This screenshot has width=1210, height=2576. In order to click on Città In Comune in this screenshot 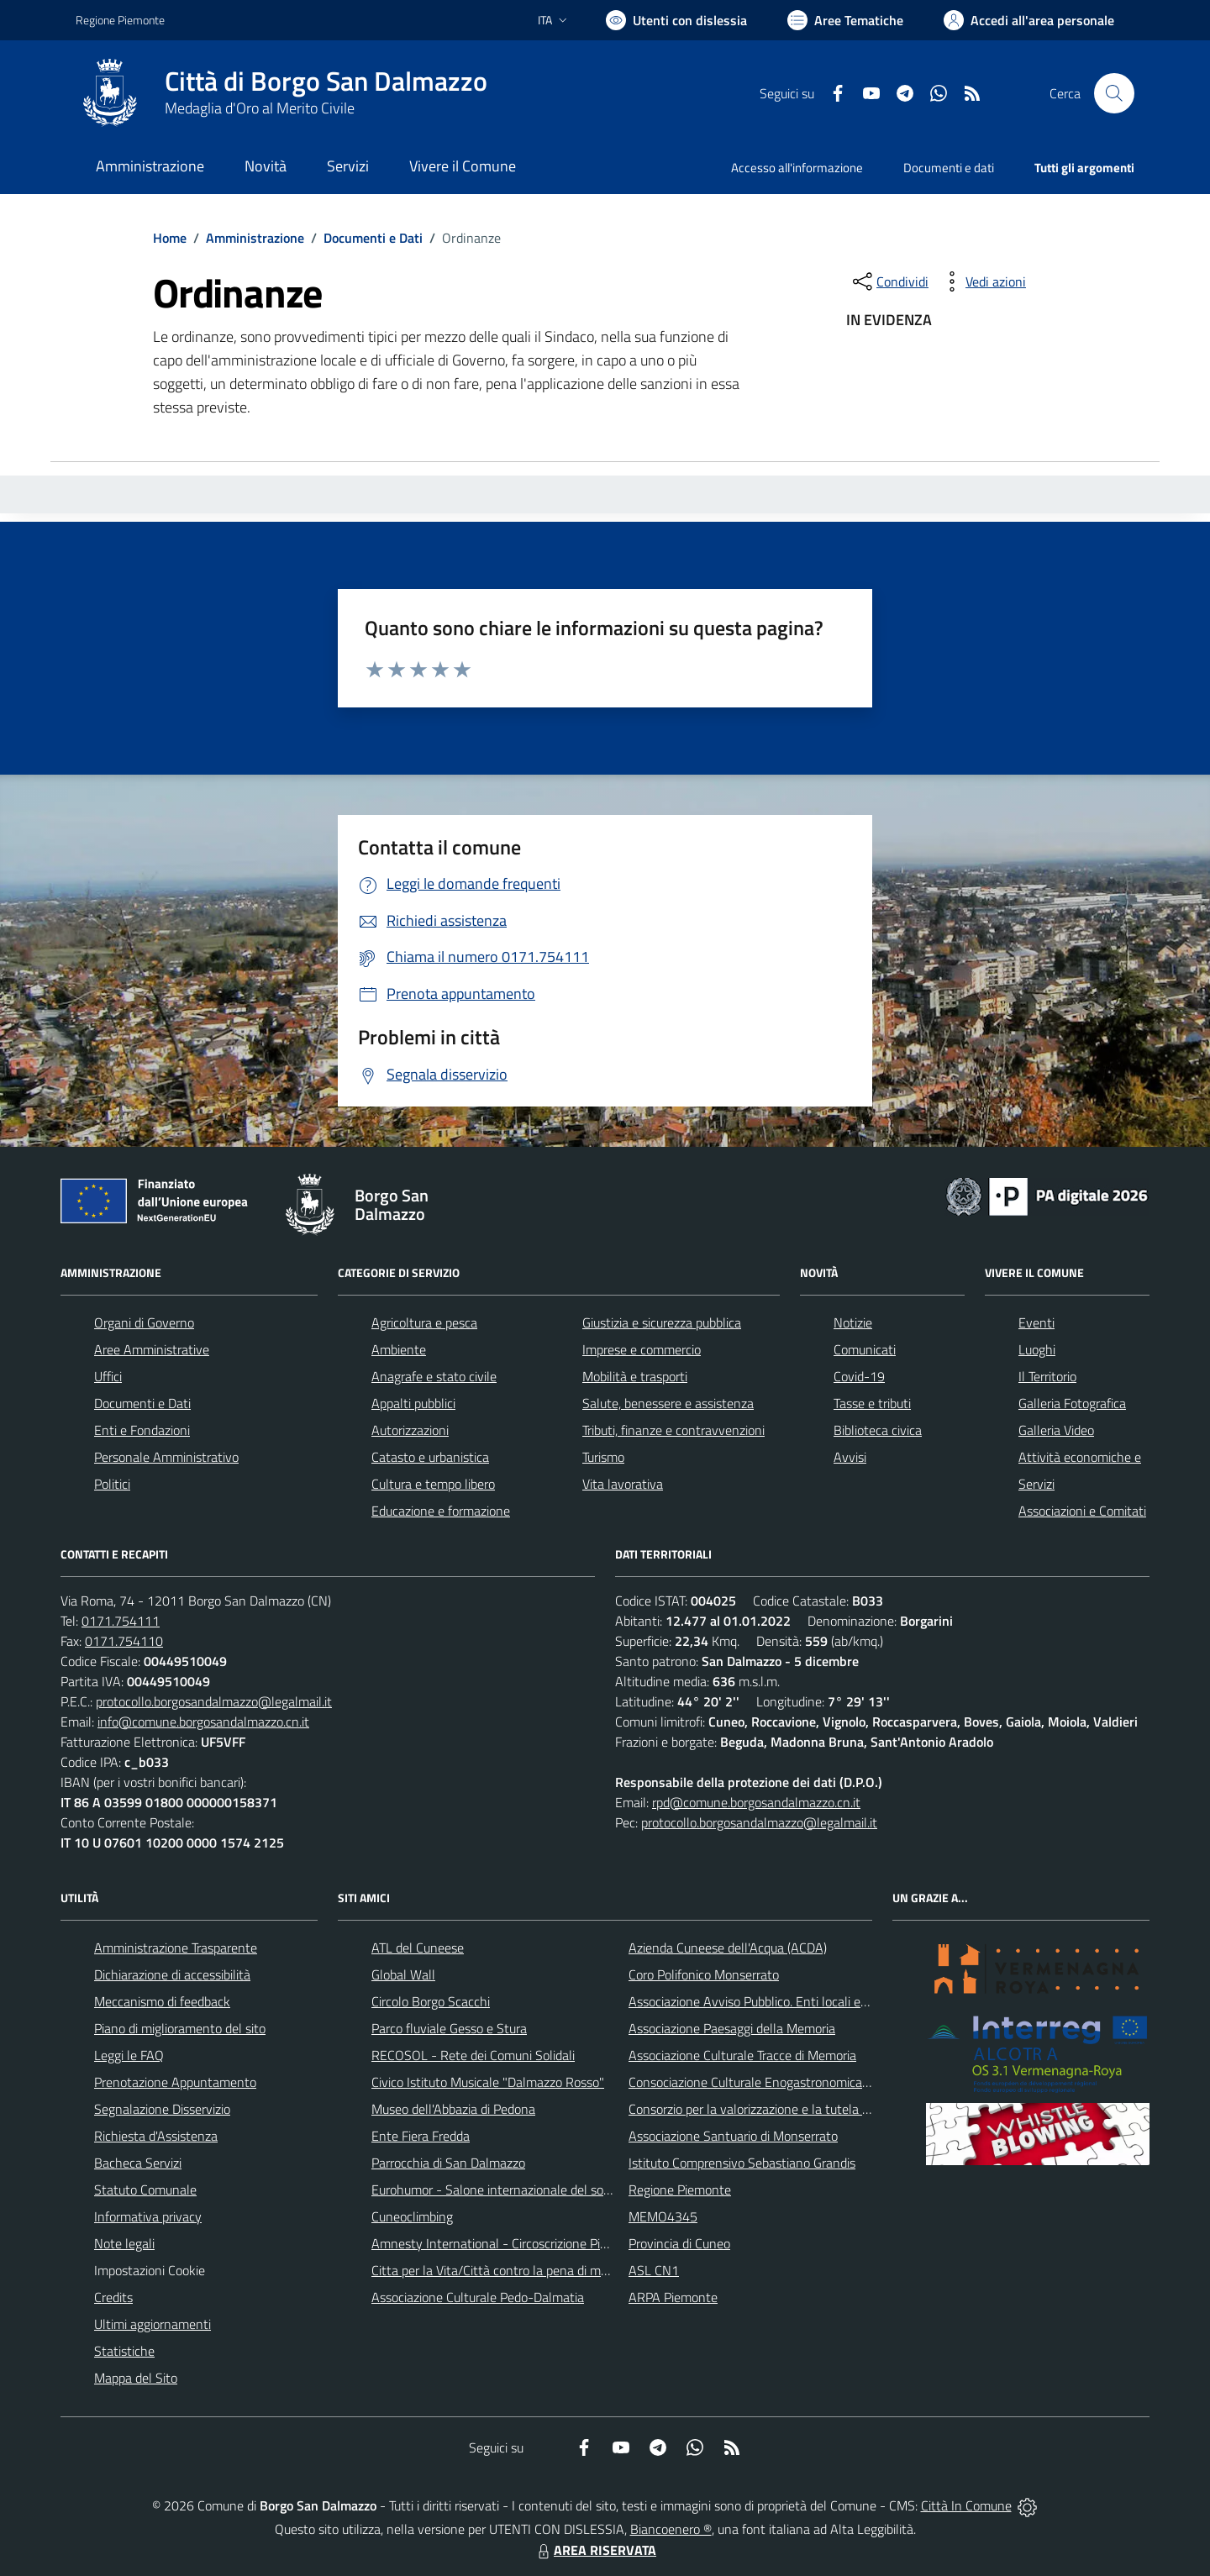, I will do `click(966, 2505)`.